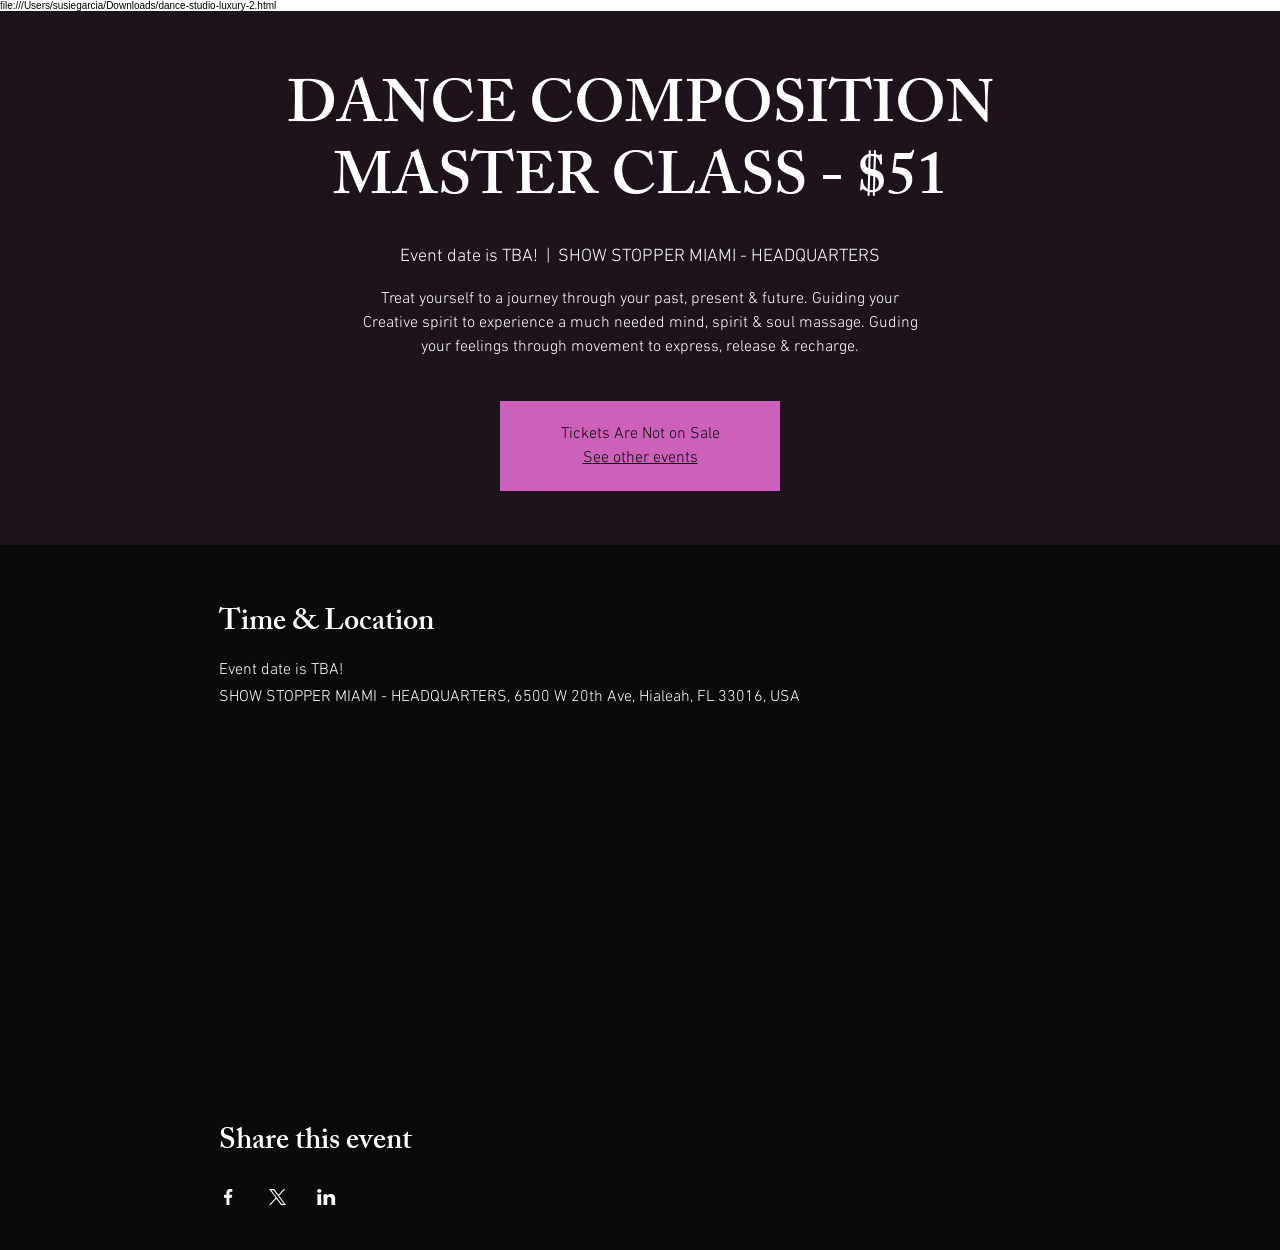 This screenshot has width=1280, height=1250. What do you see at coordinates (640, 458) in the screenshot?
I see `See other events` at bounding box center [640, 458].